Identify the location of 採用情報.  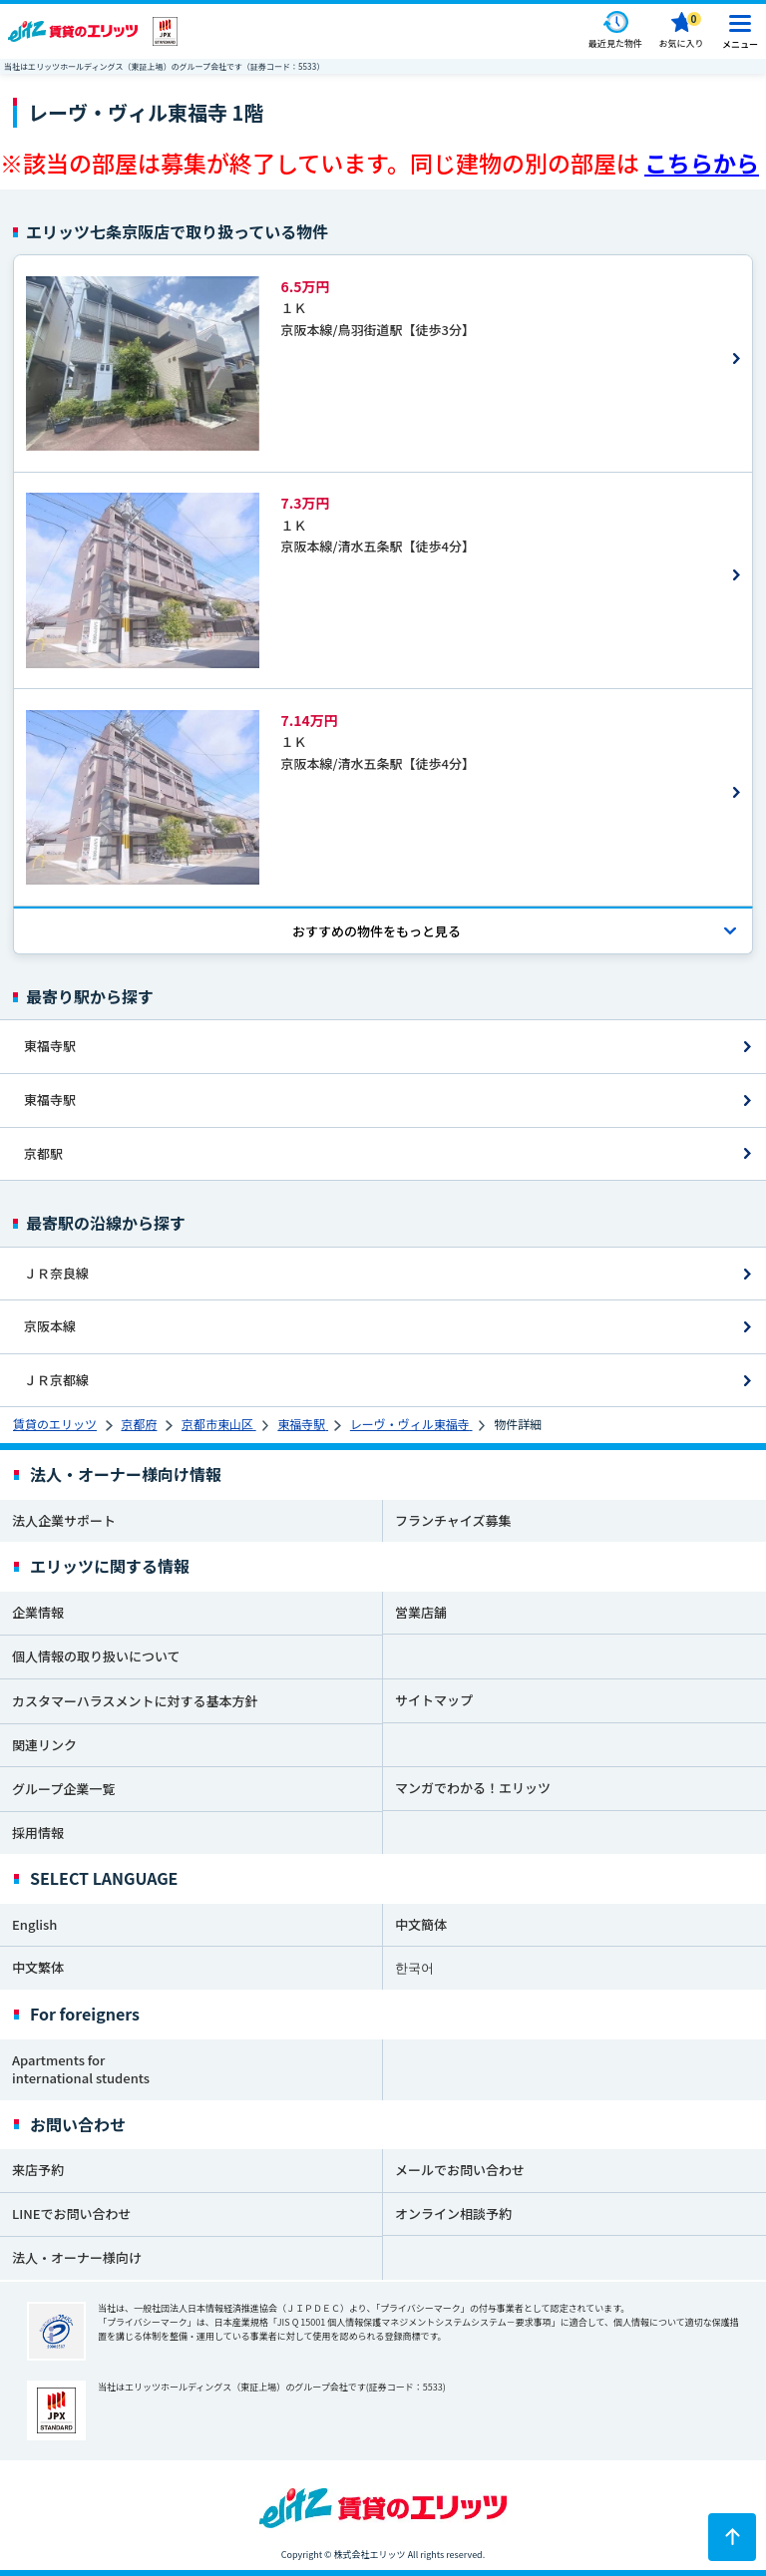
(38, 1832).